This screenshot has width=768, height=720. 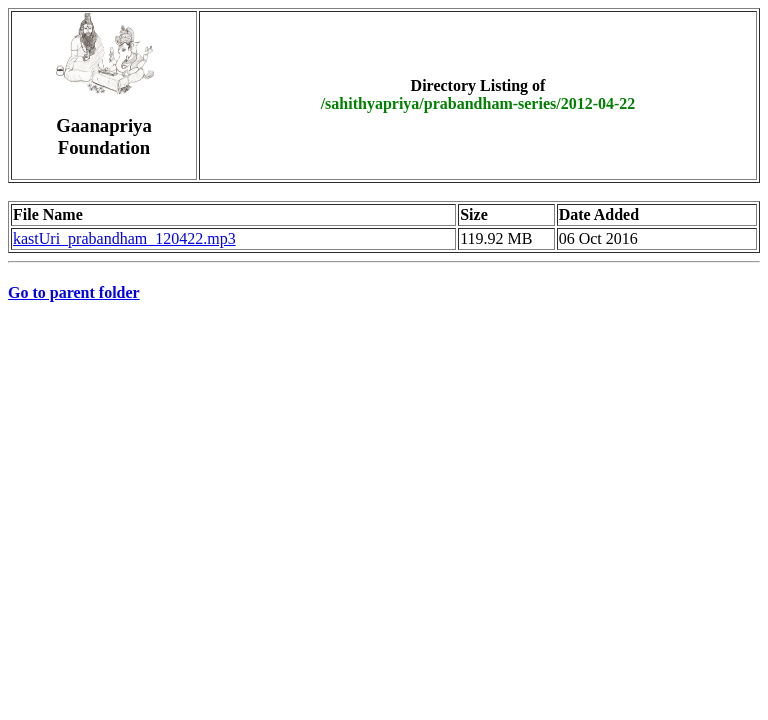 What do you see at coordinates (124, 238) in the screenshot?
I see `kastUri_prabandham_120422.mp3` at bounding box center [124, 238].